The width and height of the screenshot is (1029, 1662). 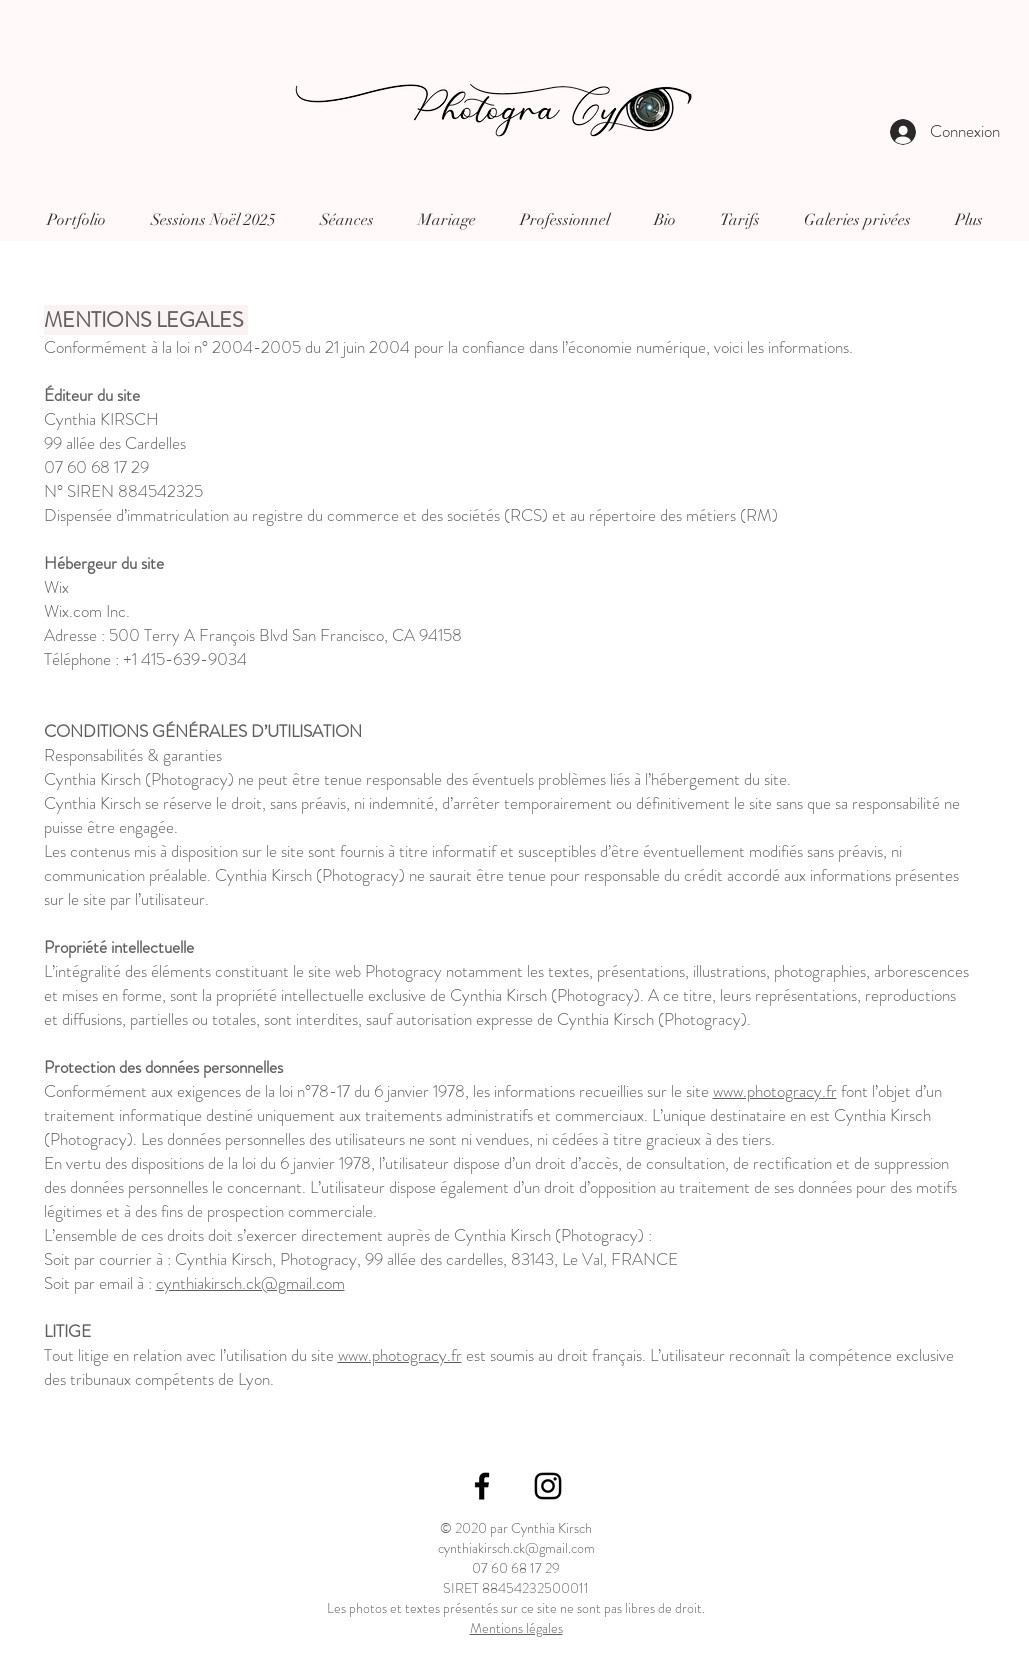 What do you see at coordinates (775, 1091) in the screenshot?
I see `www.photogracy.fr` at bounding box center [775, 1091].